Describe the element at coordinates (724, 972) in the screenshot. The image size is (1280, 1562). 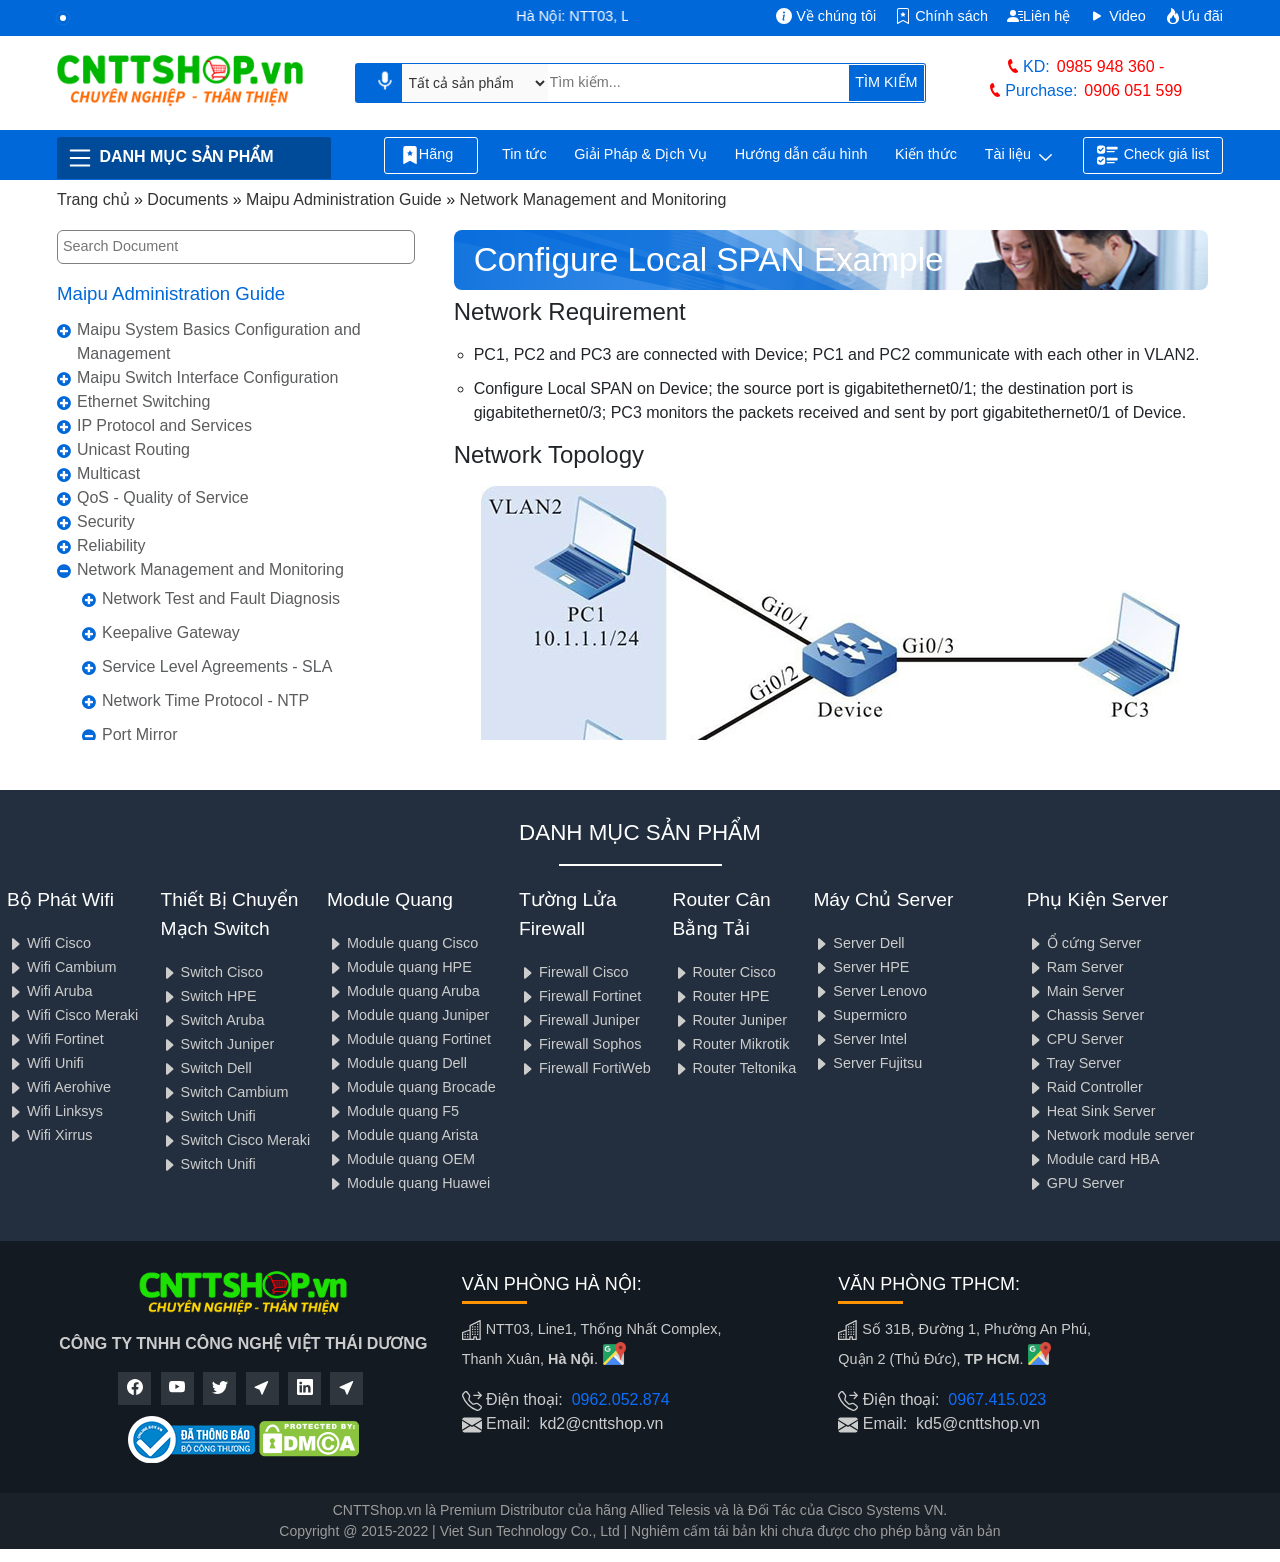
I see `Router Cisco` at that location.